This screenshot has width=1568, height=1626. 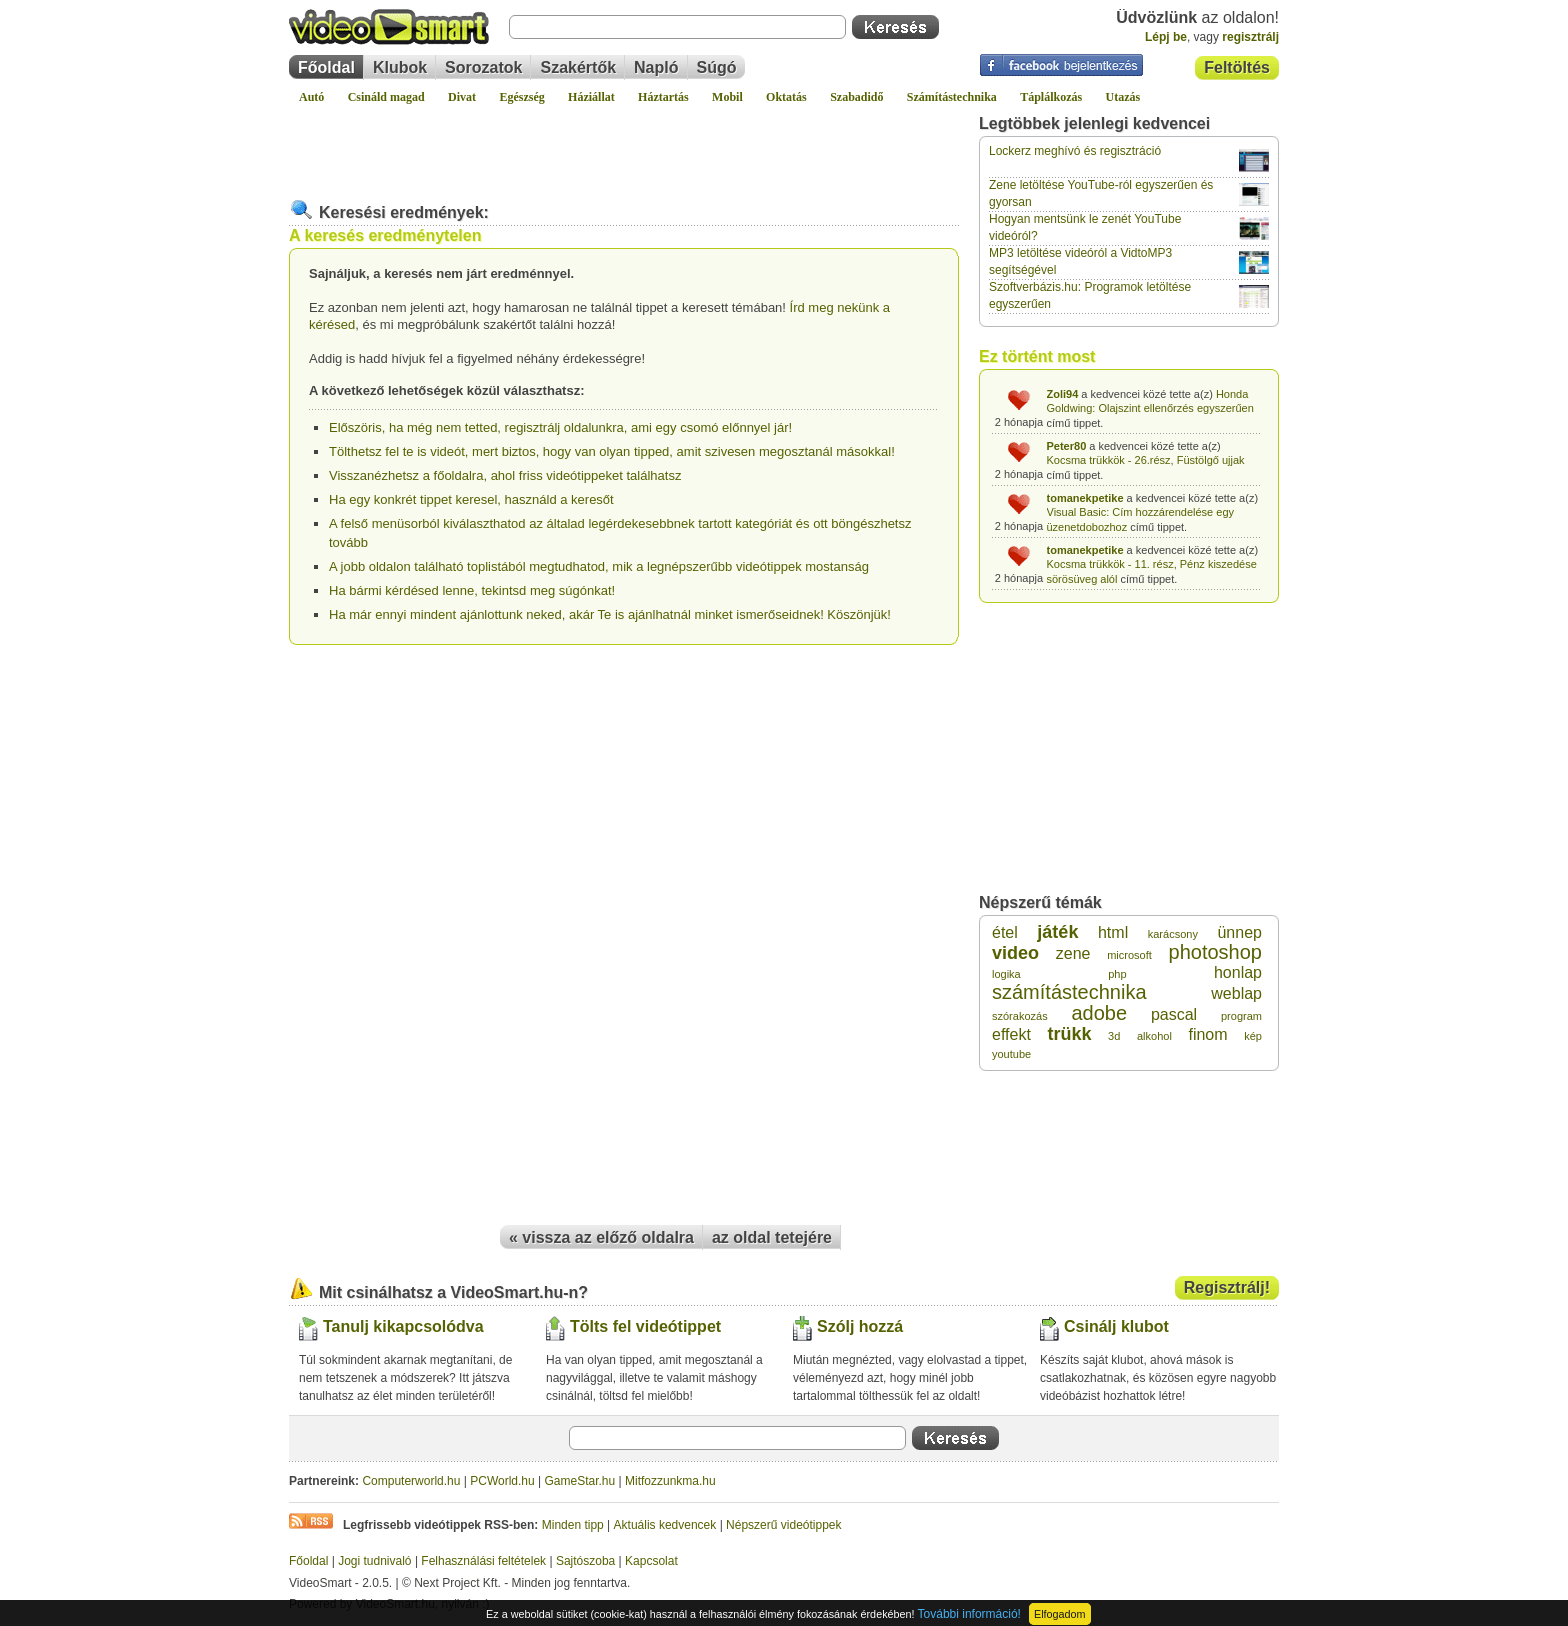 What do you see at coordinates (1173, 934) in the screenshot?
I see `karácsony` at bounding box center [1173, 934].